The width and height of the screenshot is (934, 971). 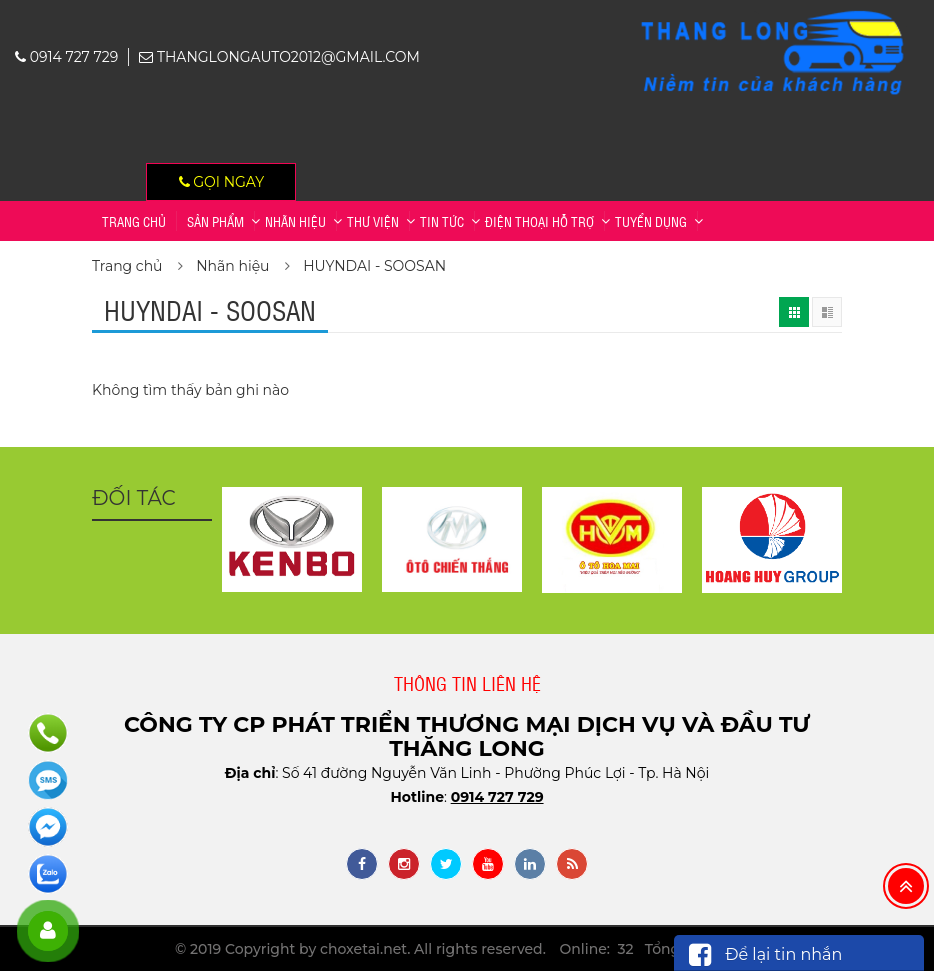 What do you see at coordinates (651, 221) in the screenshot?
I see `TUYỂN DỤNG` at bounding box center [651, 221].